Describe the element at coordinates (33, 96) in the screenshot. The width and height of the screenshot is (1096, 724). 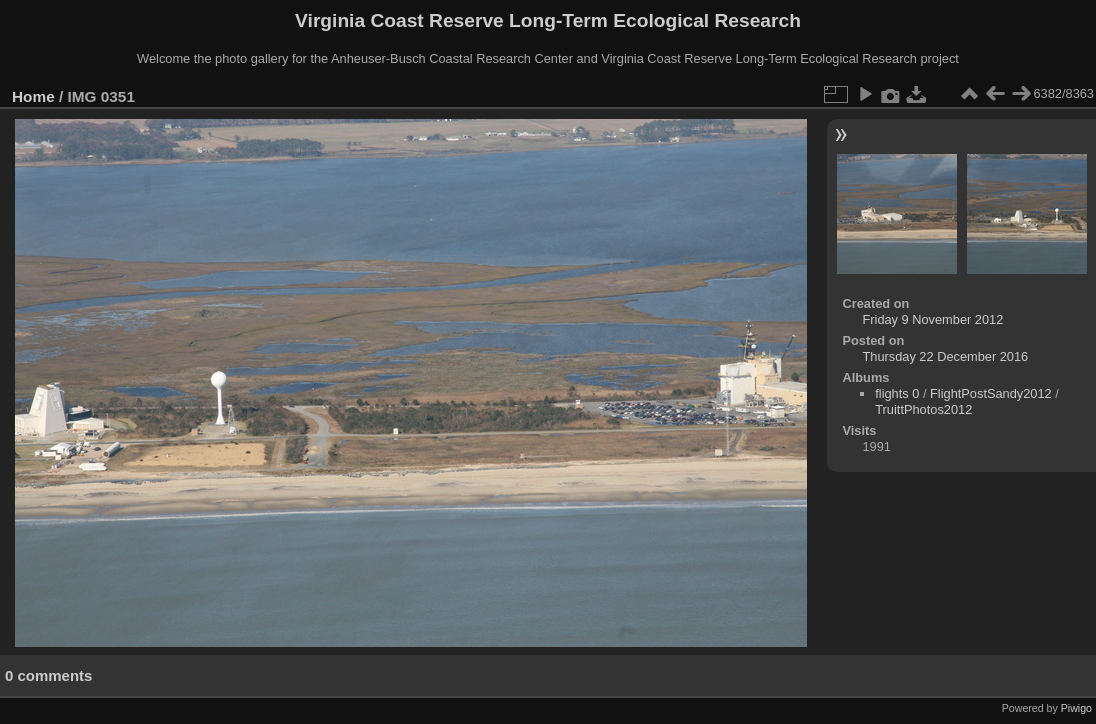
I see `Home` at that location.